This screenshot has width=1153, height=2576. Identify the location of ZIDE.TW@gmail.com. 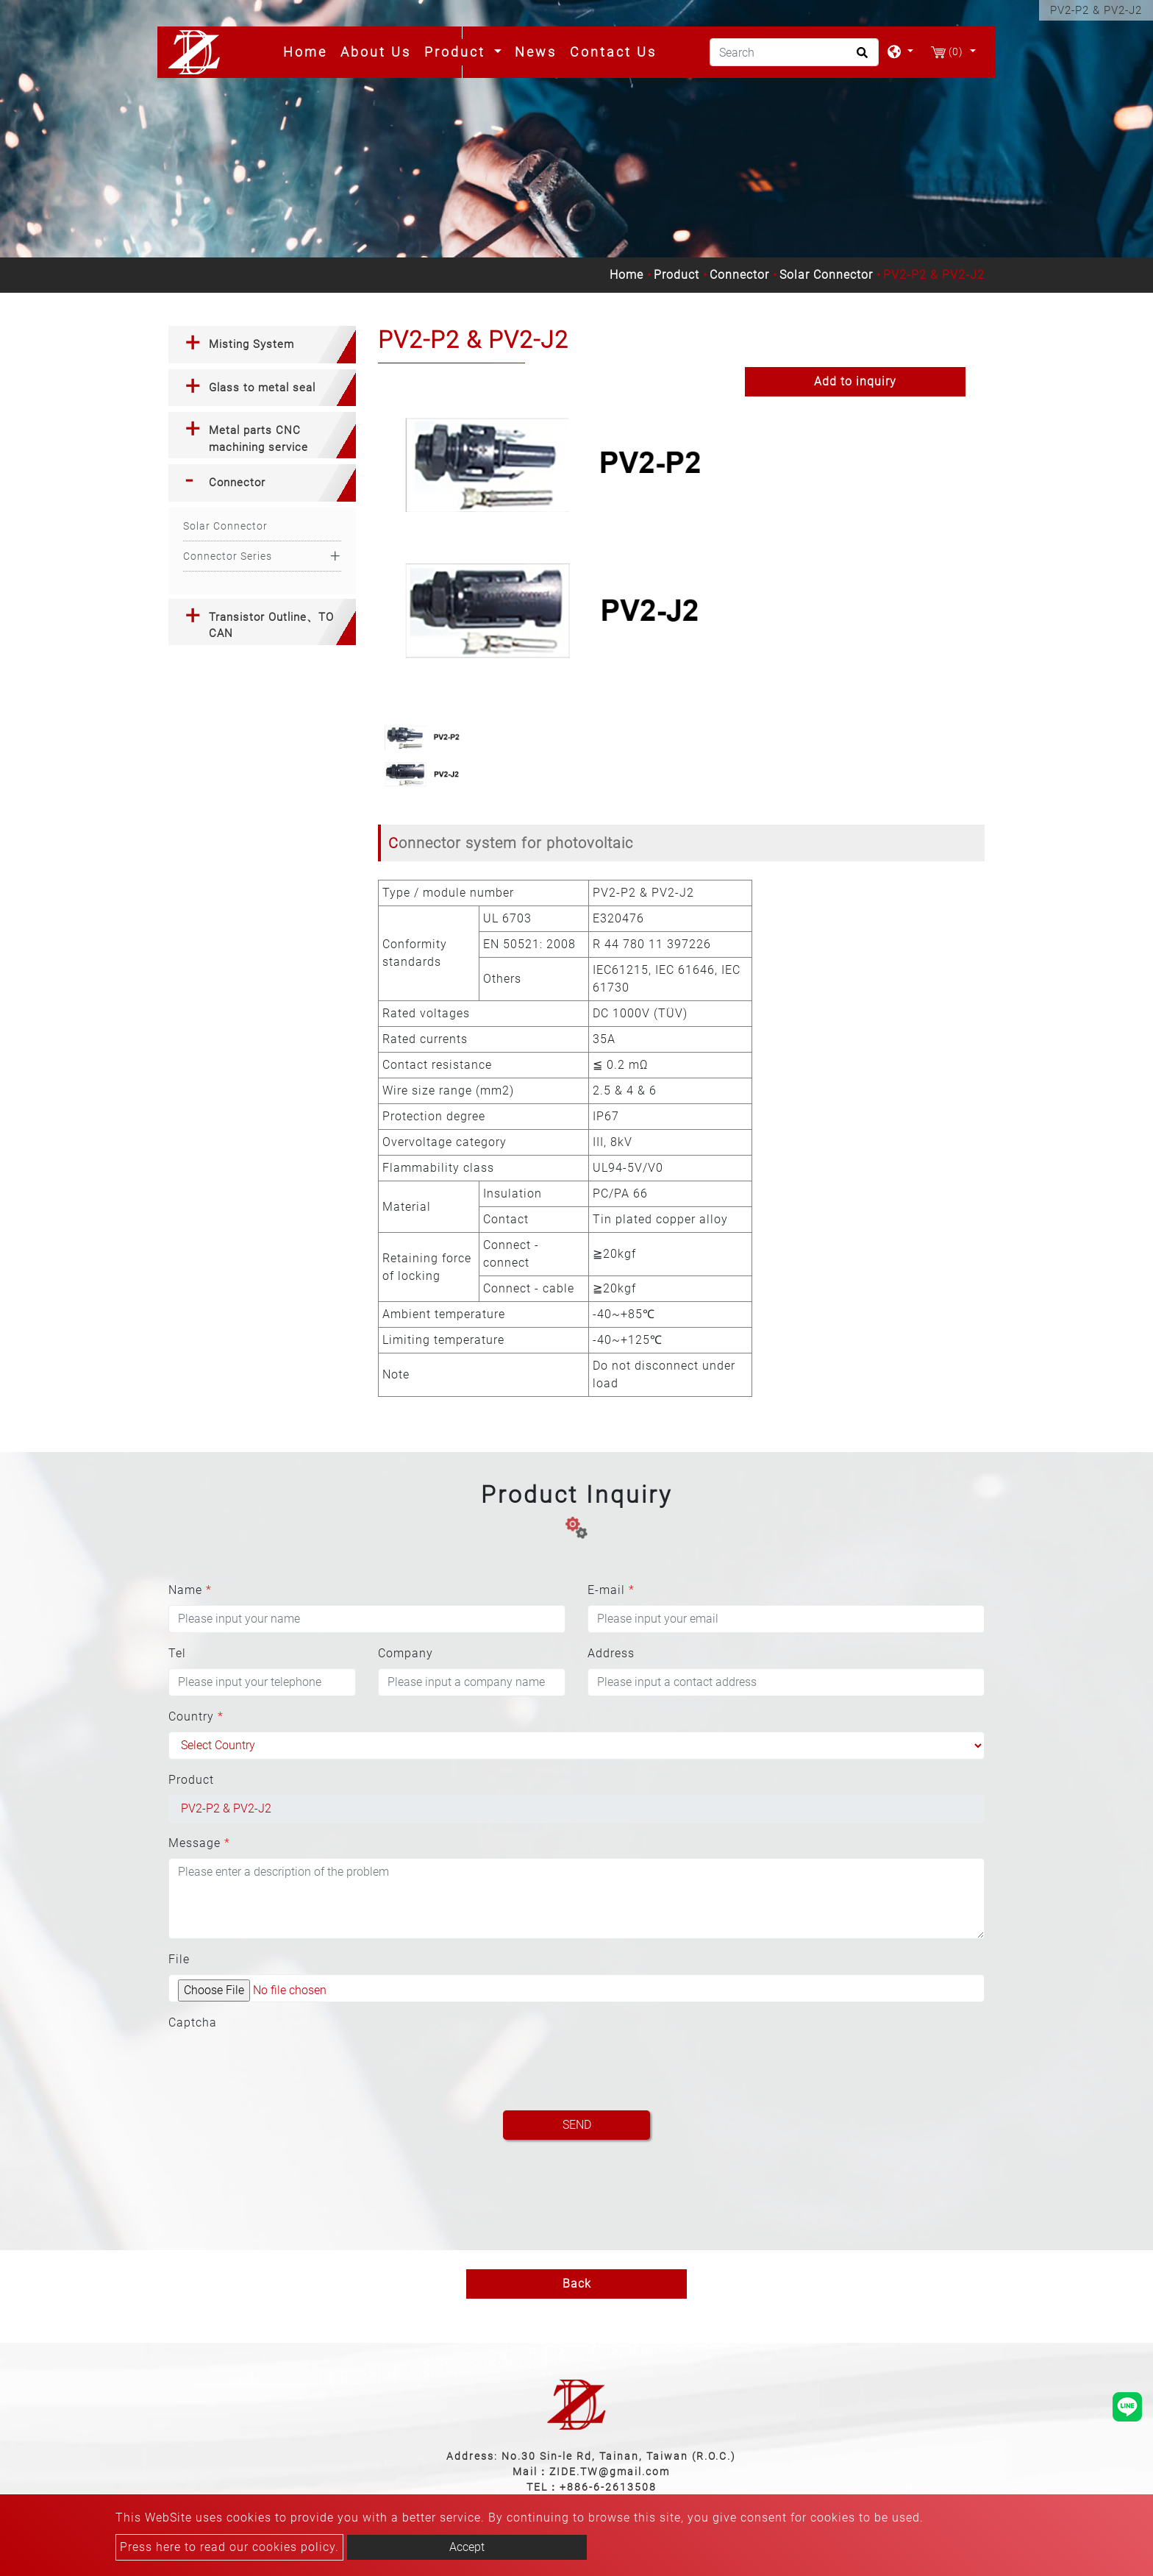
(609, 2471).